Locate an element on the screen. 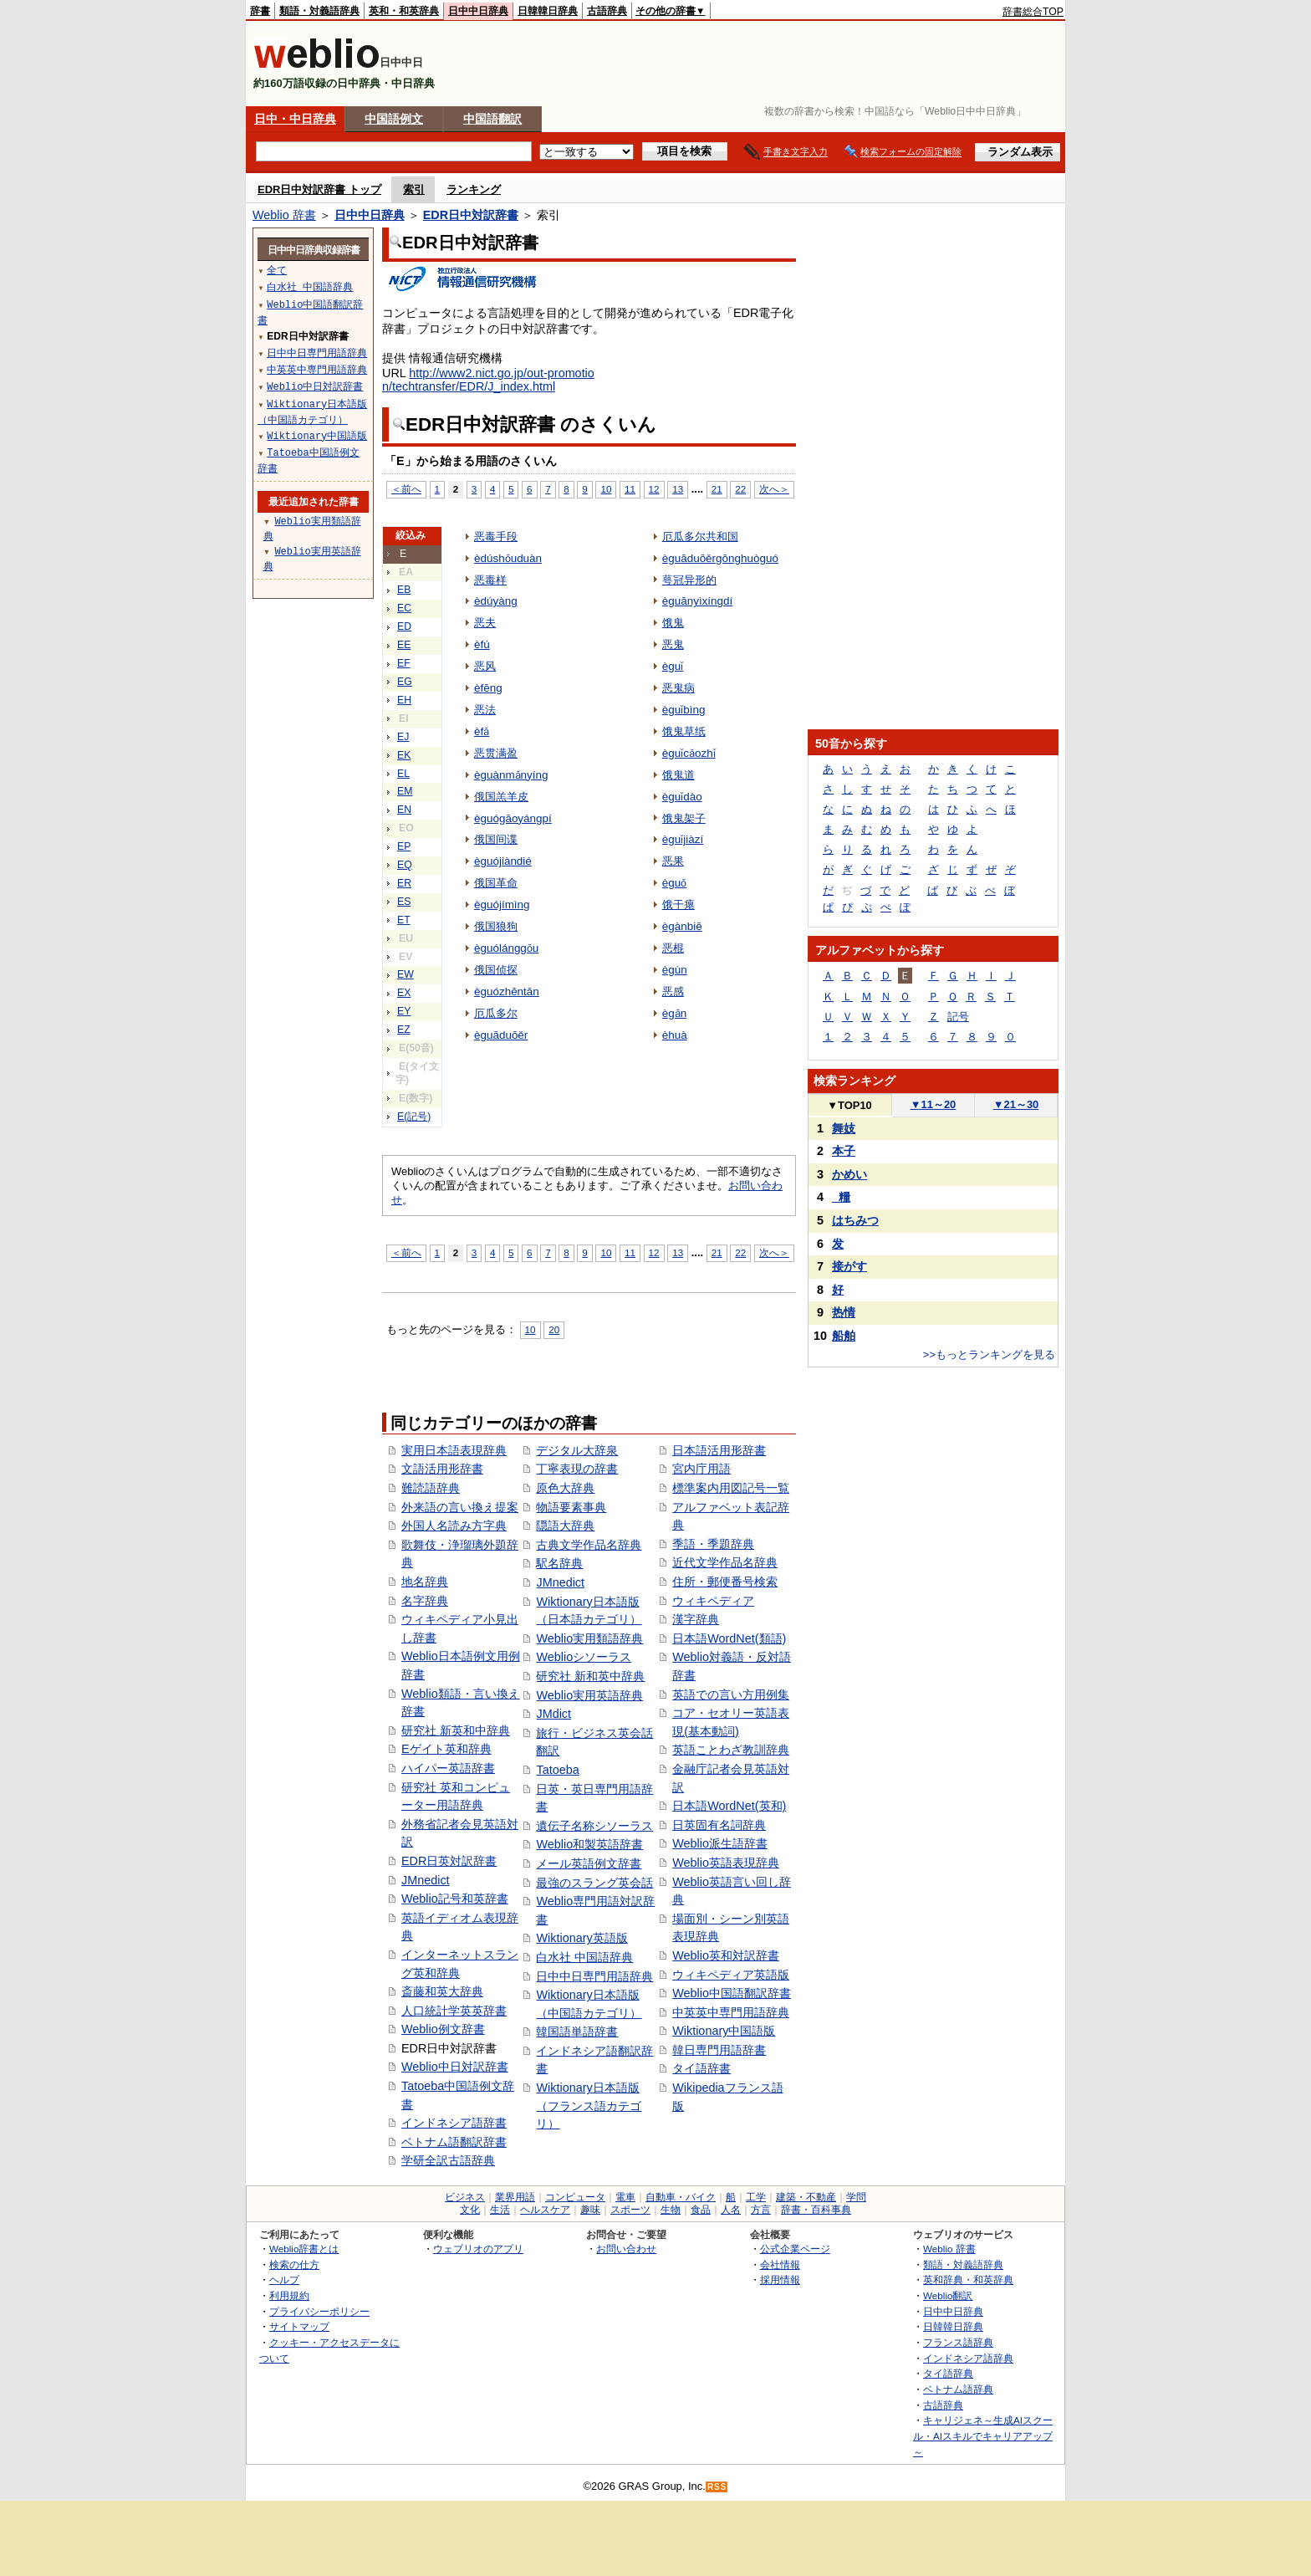 The height and width of the screenshot is (2576, 1311). >>もっとランキングを見る is located at coordinates (989, 1354).